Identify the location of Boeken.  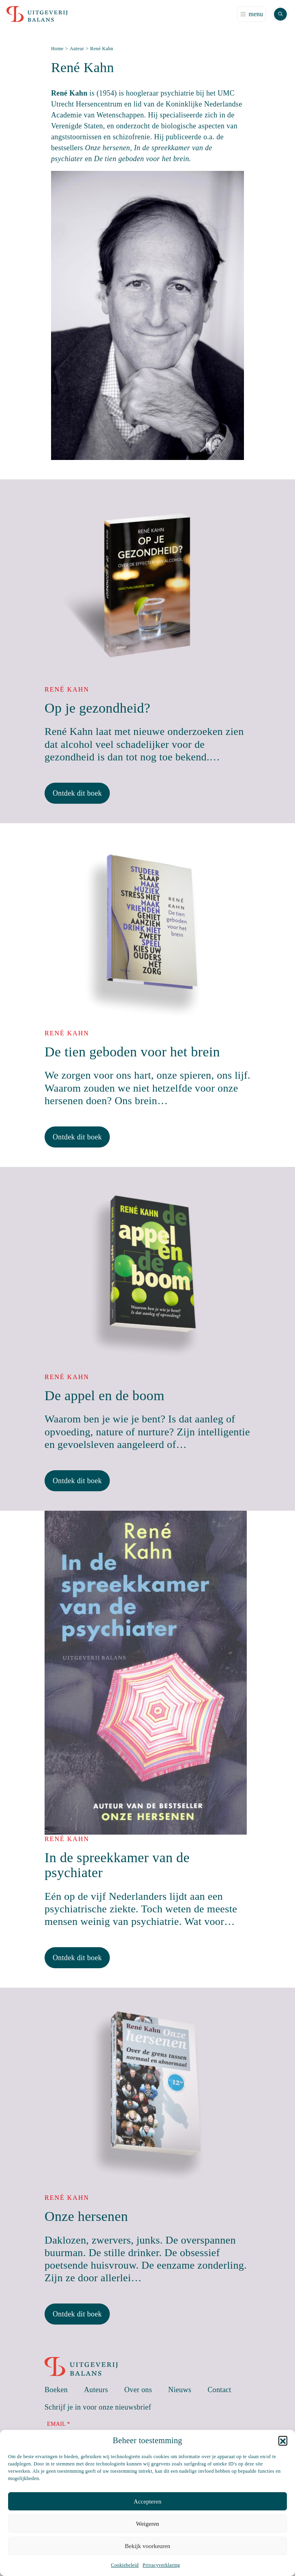
(56, 2390).